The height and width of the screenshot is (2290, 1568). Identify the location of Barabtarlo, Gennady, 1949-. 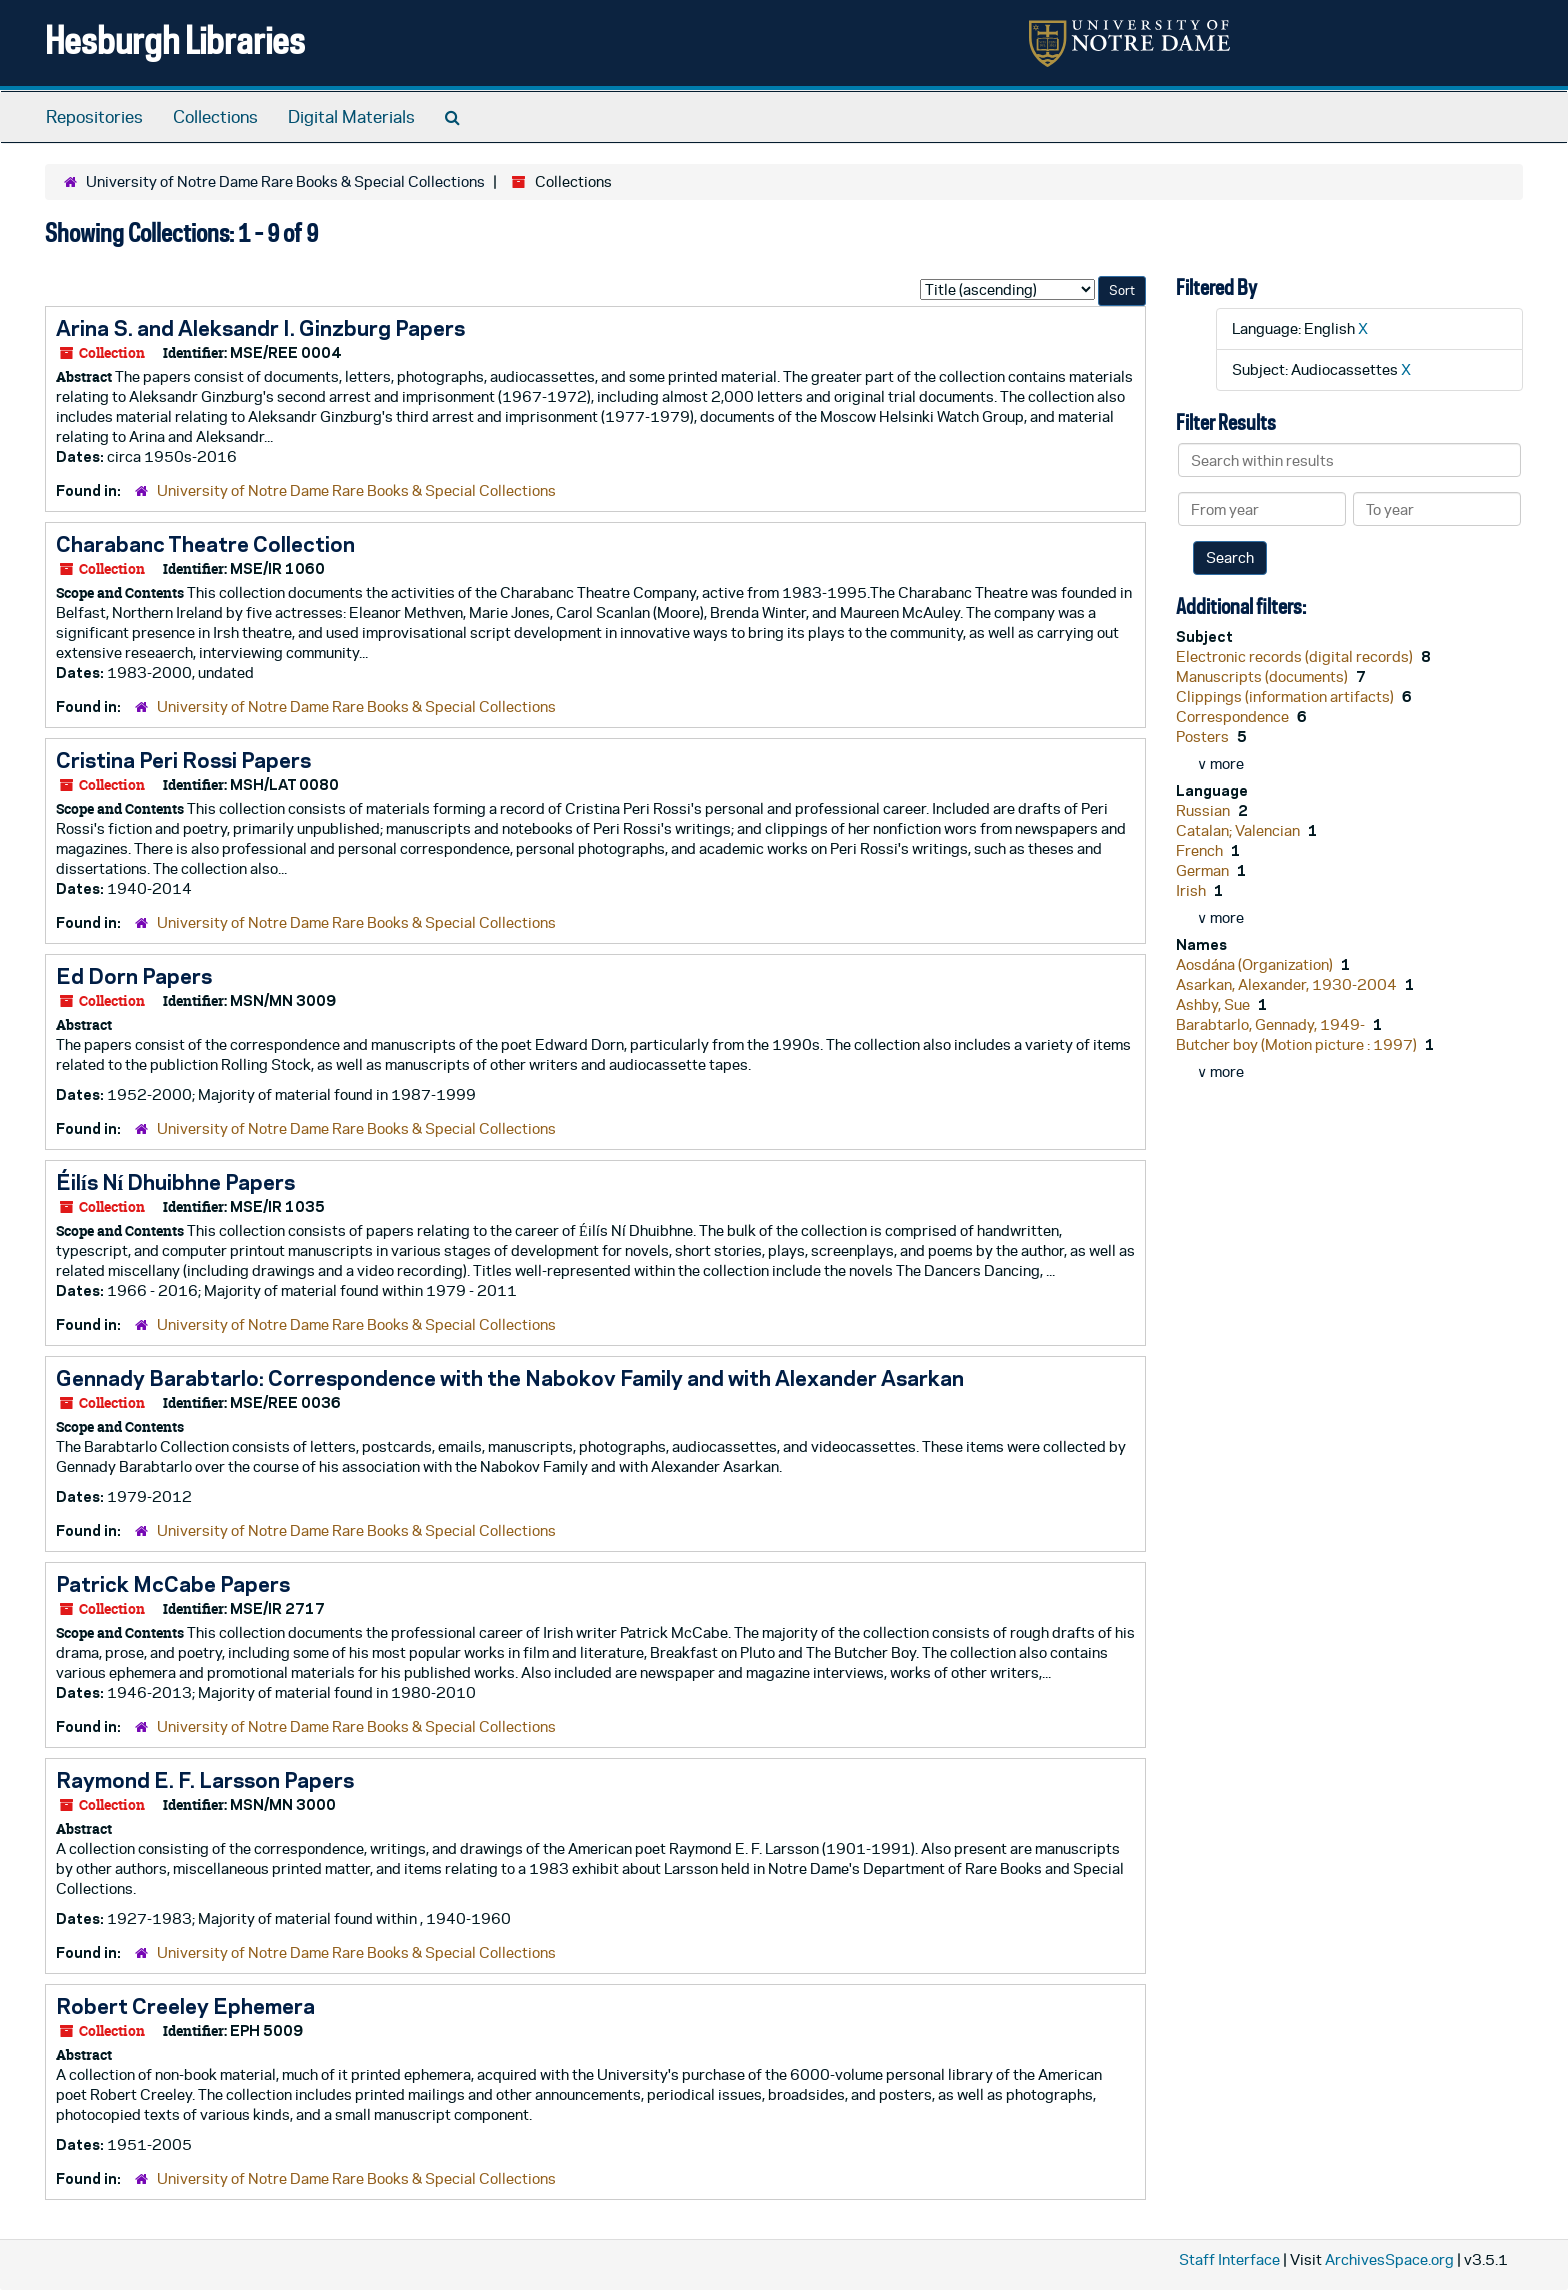
(1272, 1024).